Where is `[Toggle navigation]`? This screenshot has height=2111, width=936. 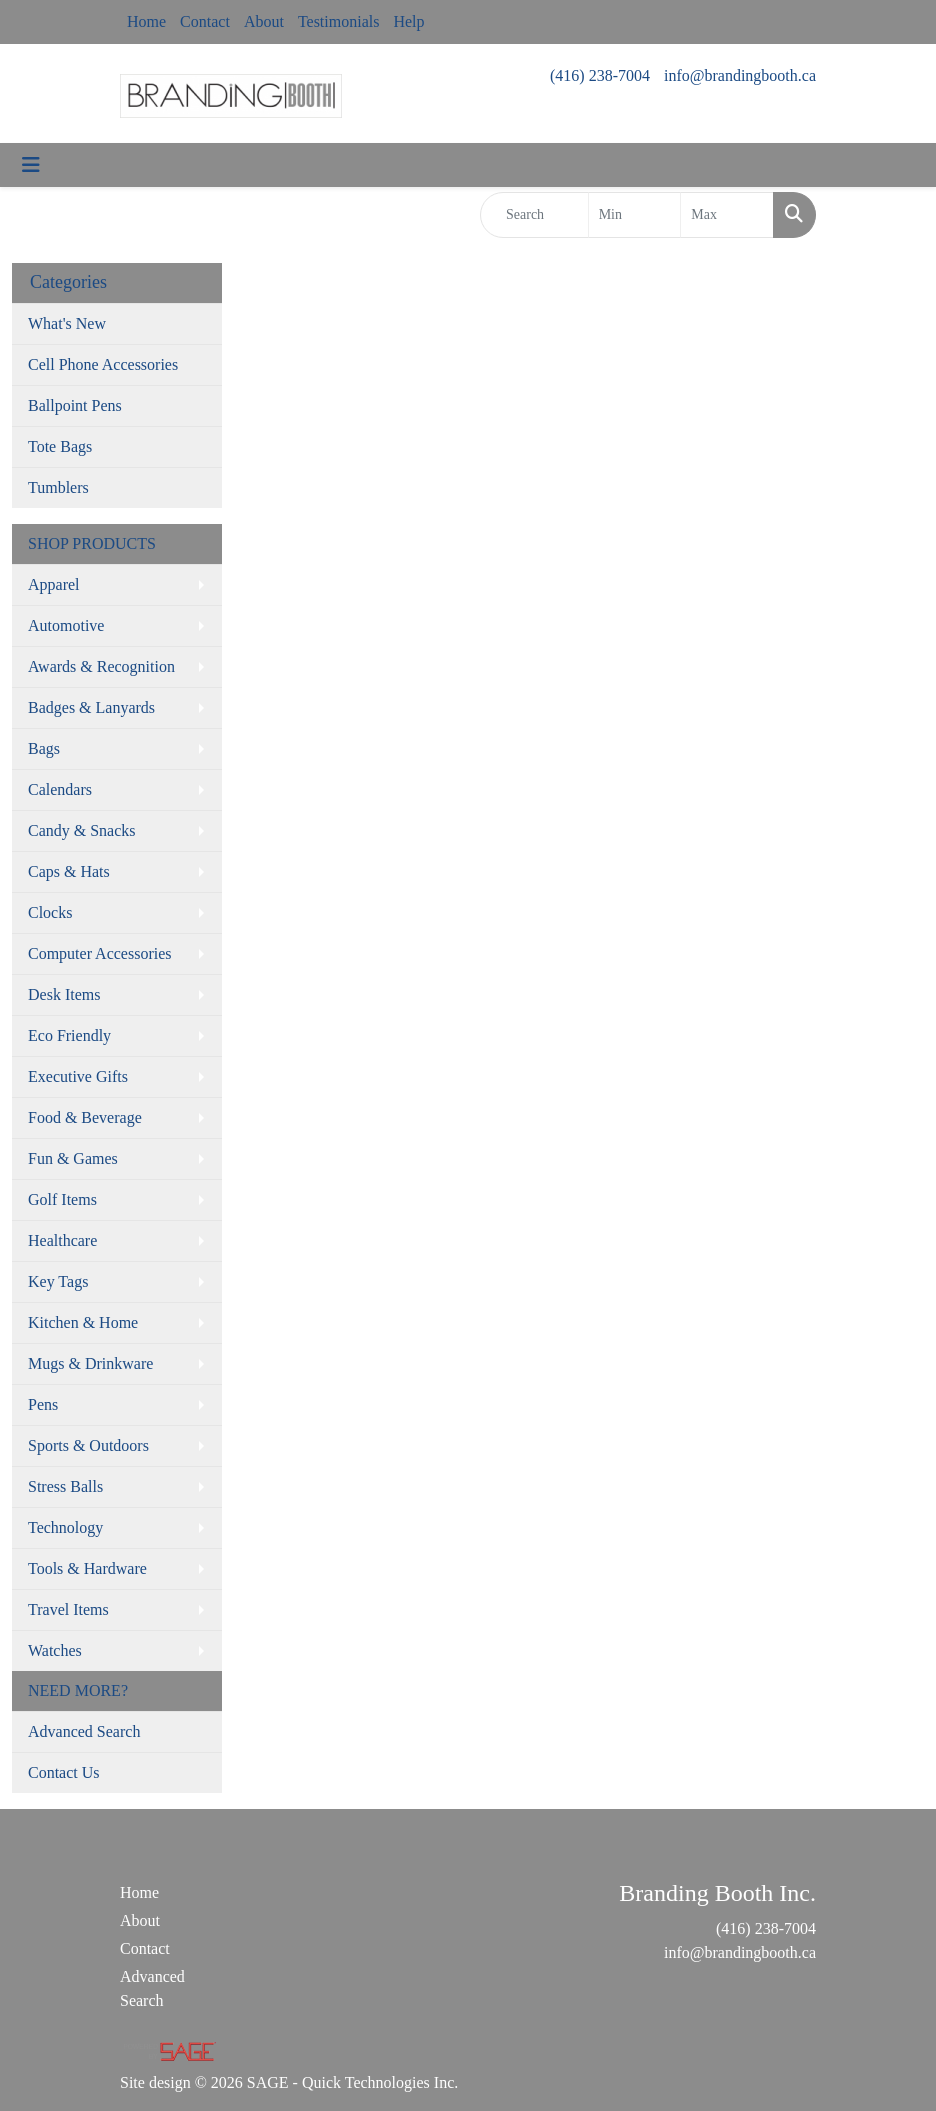 [Toggle navigation] is located at coordinates (31, 165).